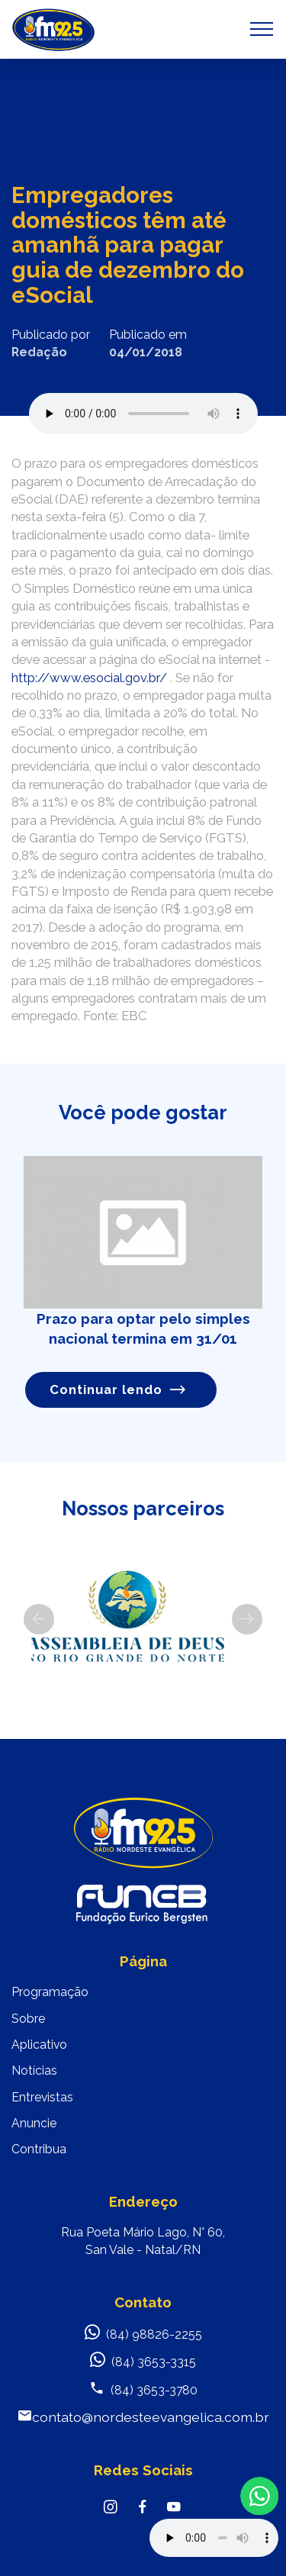  Describe the element at coordinates (262, 29) in the screenshot. I see `[Toggle navigation]` at that location.